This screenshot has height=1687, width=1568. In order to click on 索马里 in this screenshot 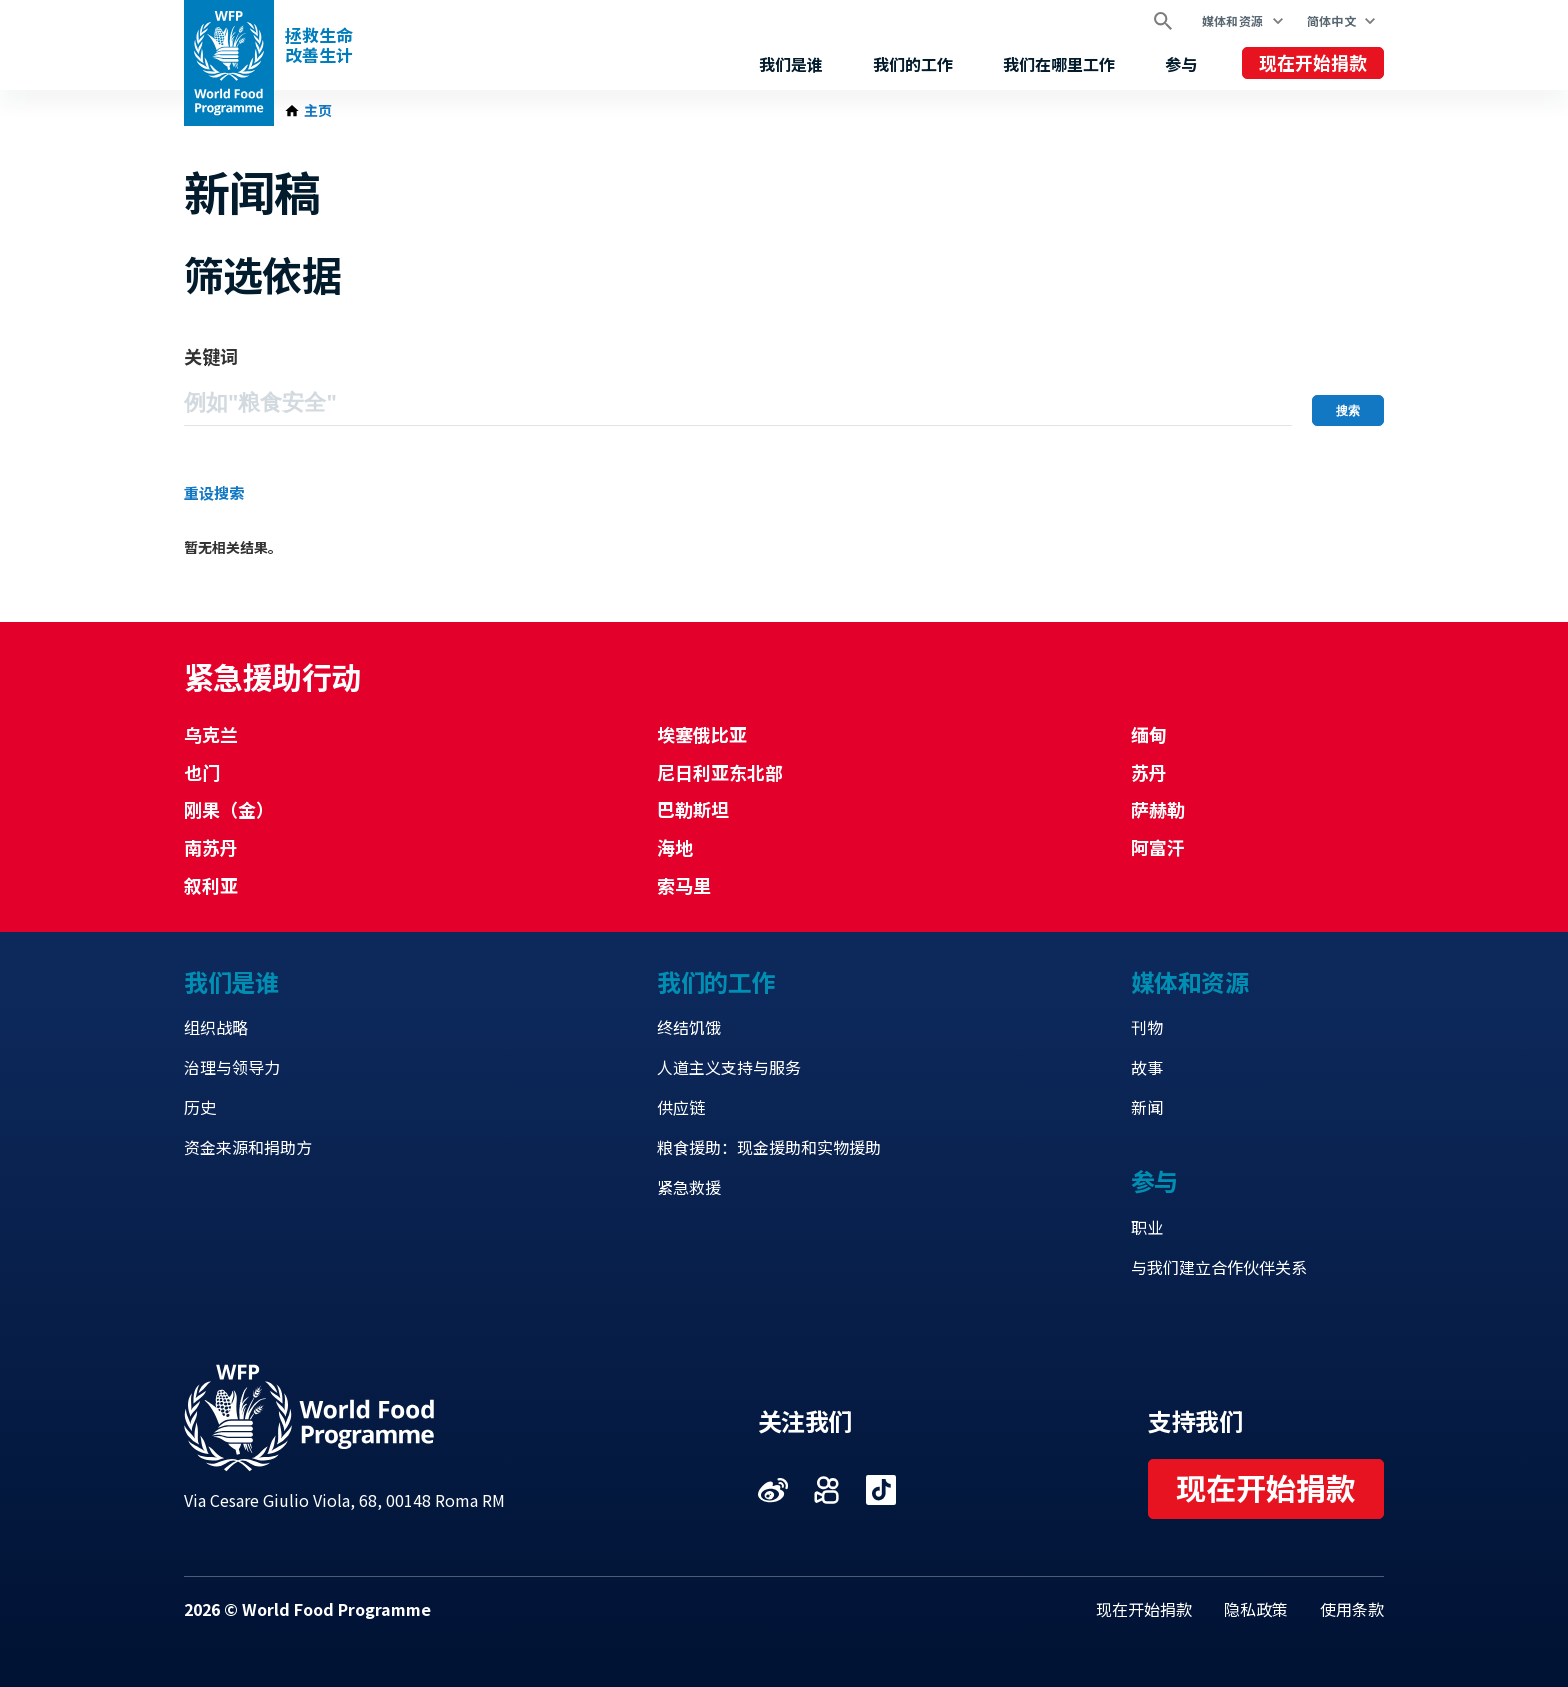, I will do `click(684, 885)`.